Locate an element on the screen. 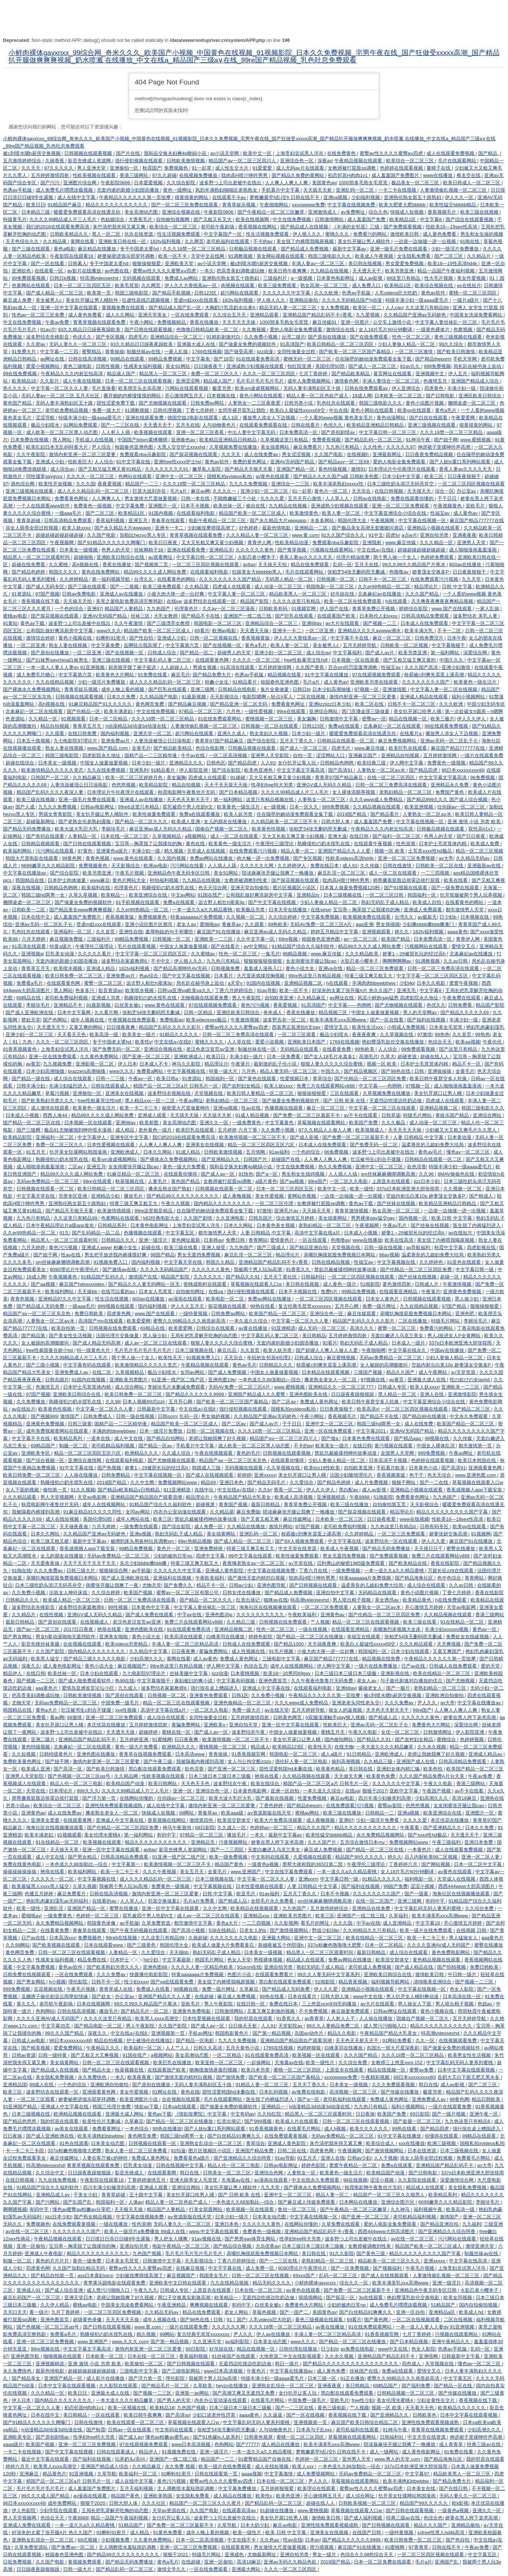  中文字幕亚洲综合小综合在线 is located at coordinates (396, 513).